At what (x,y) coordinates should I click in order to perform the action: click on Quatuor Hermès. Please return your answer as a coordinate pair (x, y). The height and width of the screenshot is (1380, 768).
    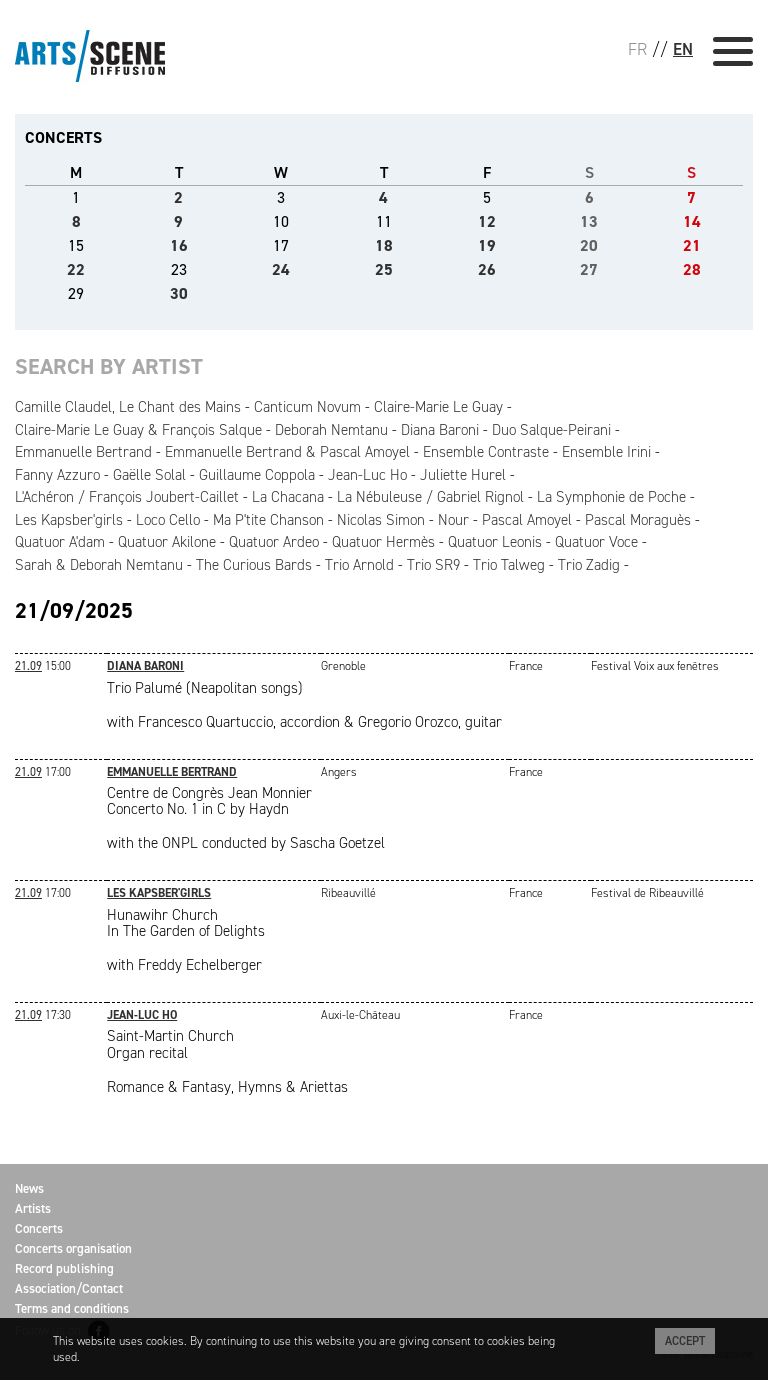
    Looking at the image, I should click on (383, 542).